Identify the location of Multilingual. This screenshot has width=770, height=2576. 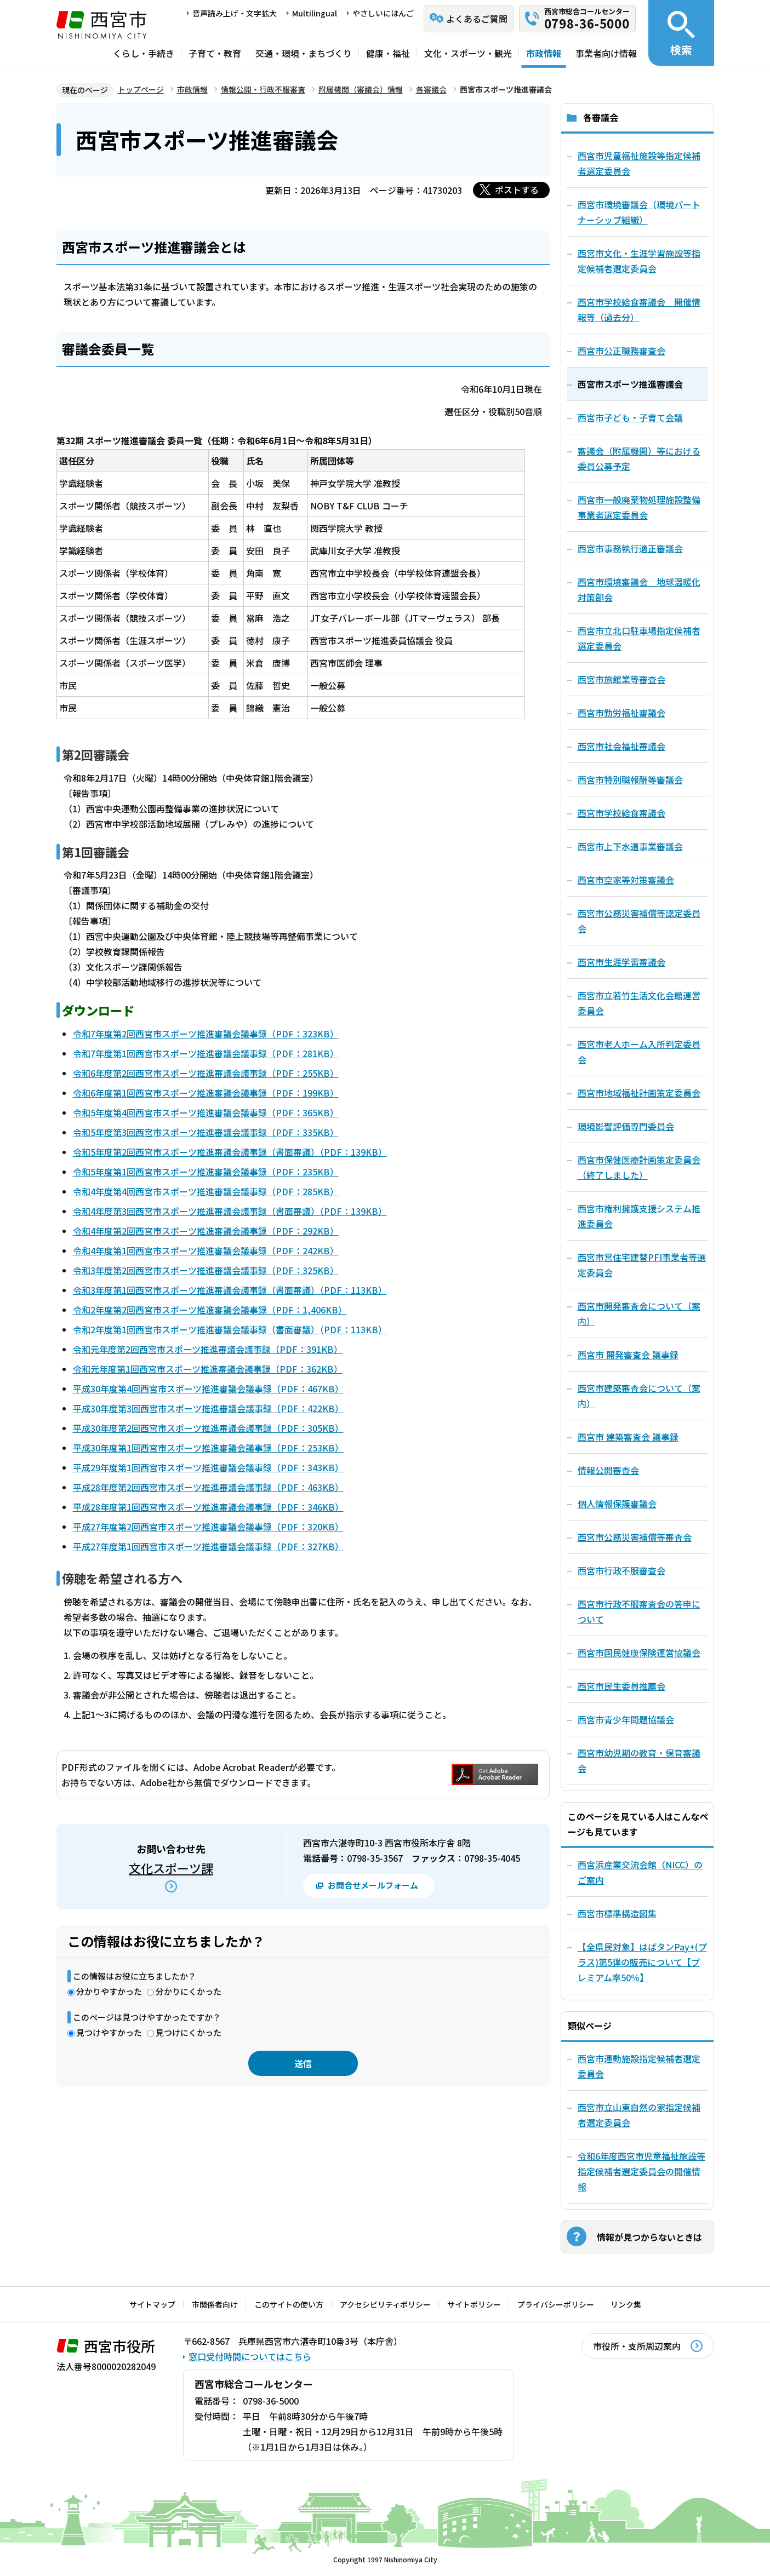
(314, 13).